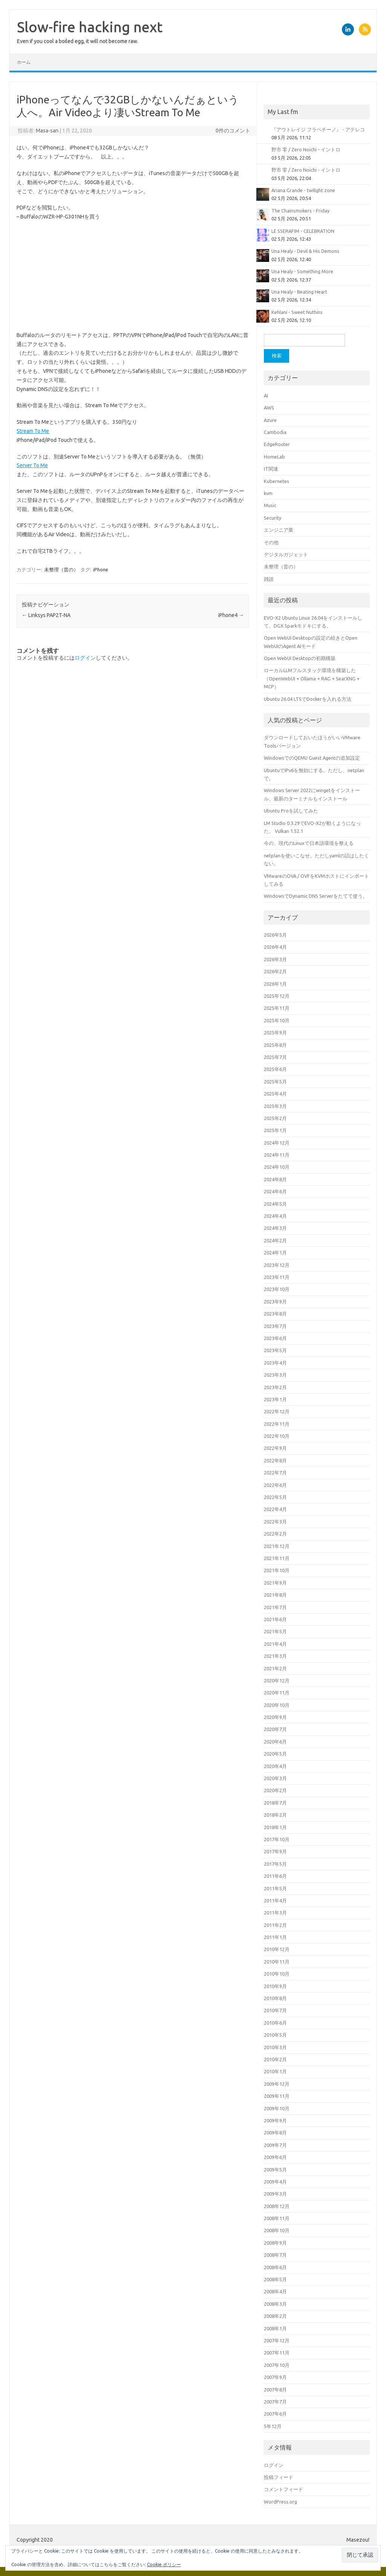  What do you see at coordinates (275, 2193) in the screenshot?
I see `2009年3月` at bounding box center [275, 2193].